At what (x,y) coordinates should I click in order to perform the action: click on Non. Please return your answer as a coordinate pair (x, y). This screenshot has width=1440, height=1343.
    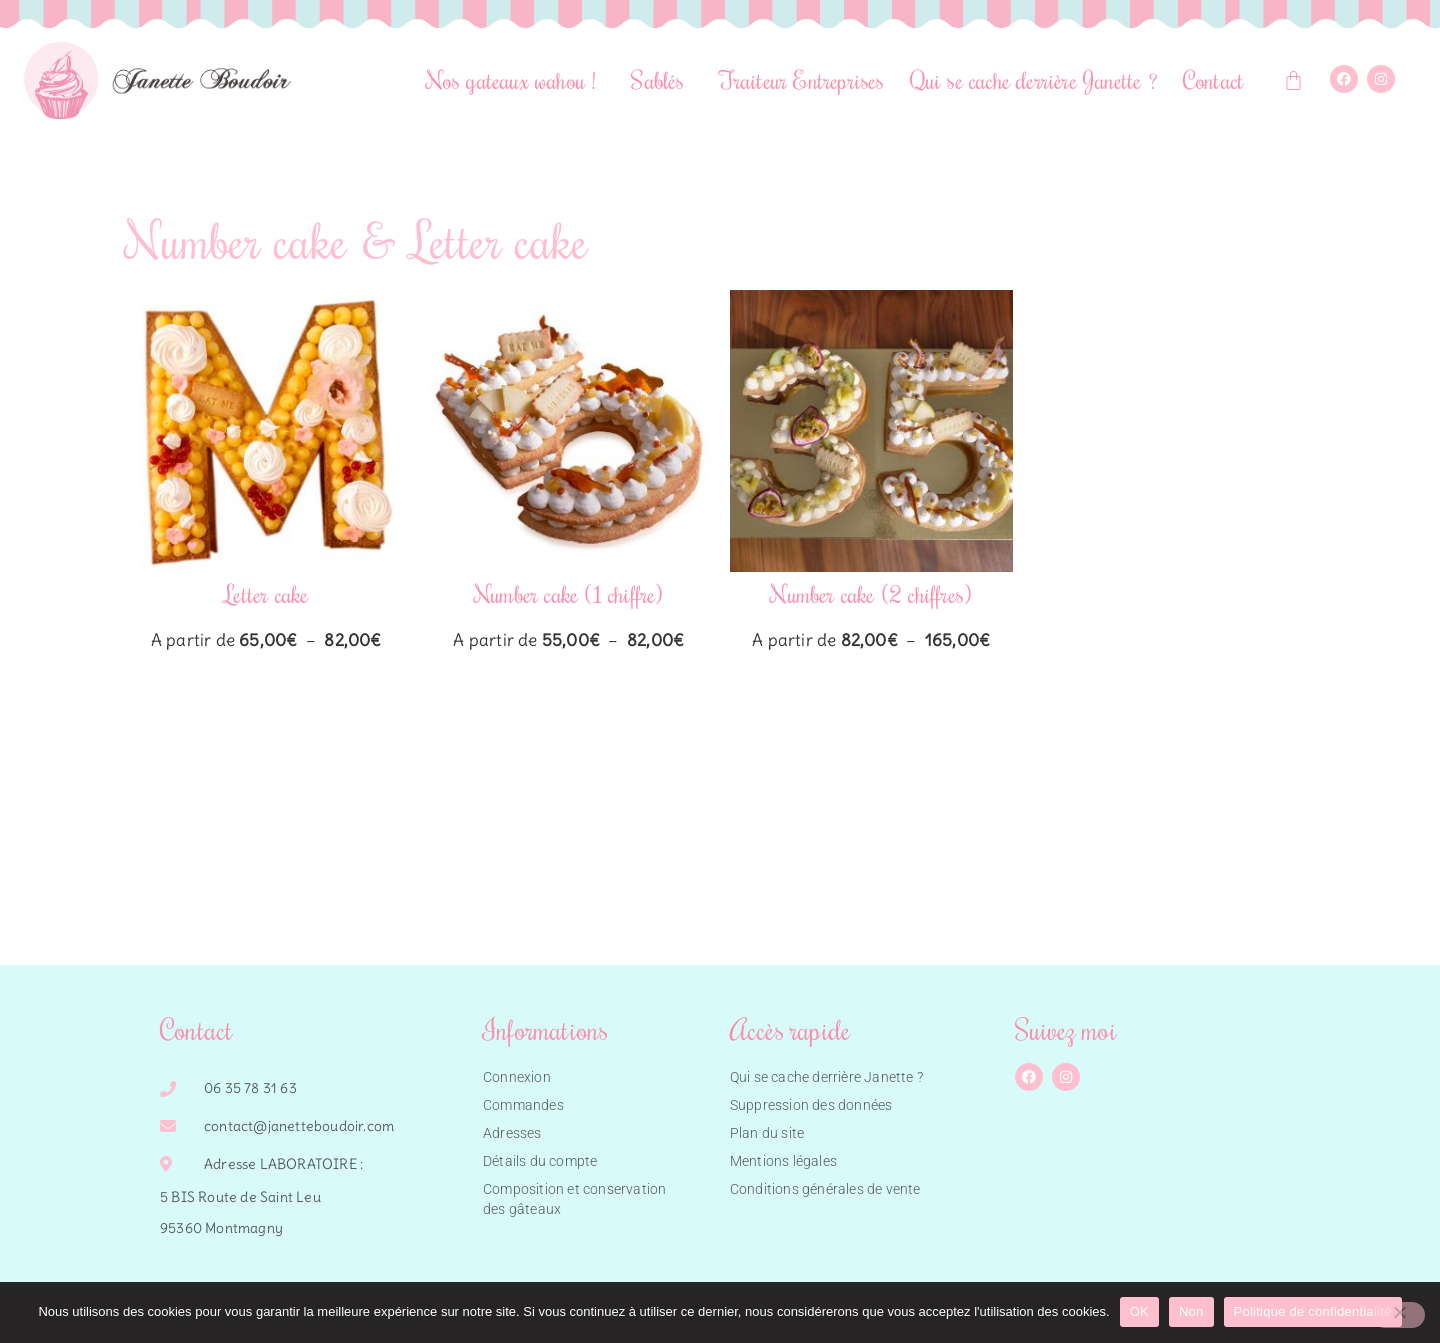
    Looking at the image, I should click on (1191, 1311).